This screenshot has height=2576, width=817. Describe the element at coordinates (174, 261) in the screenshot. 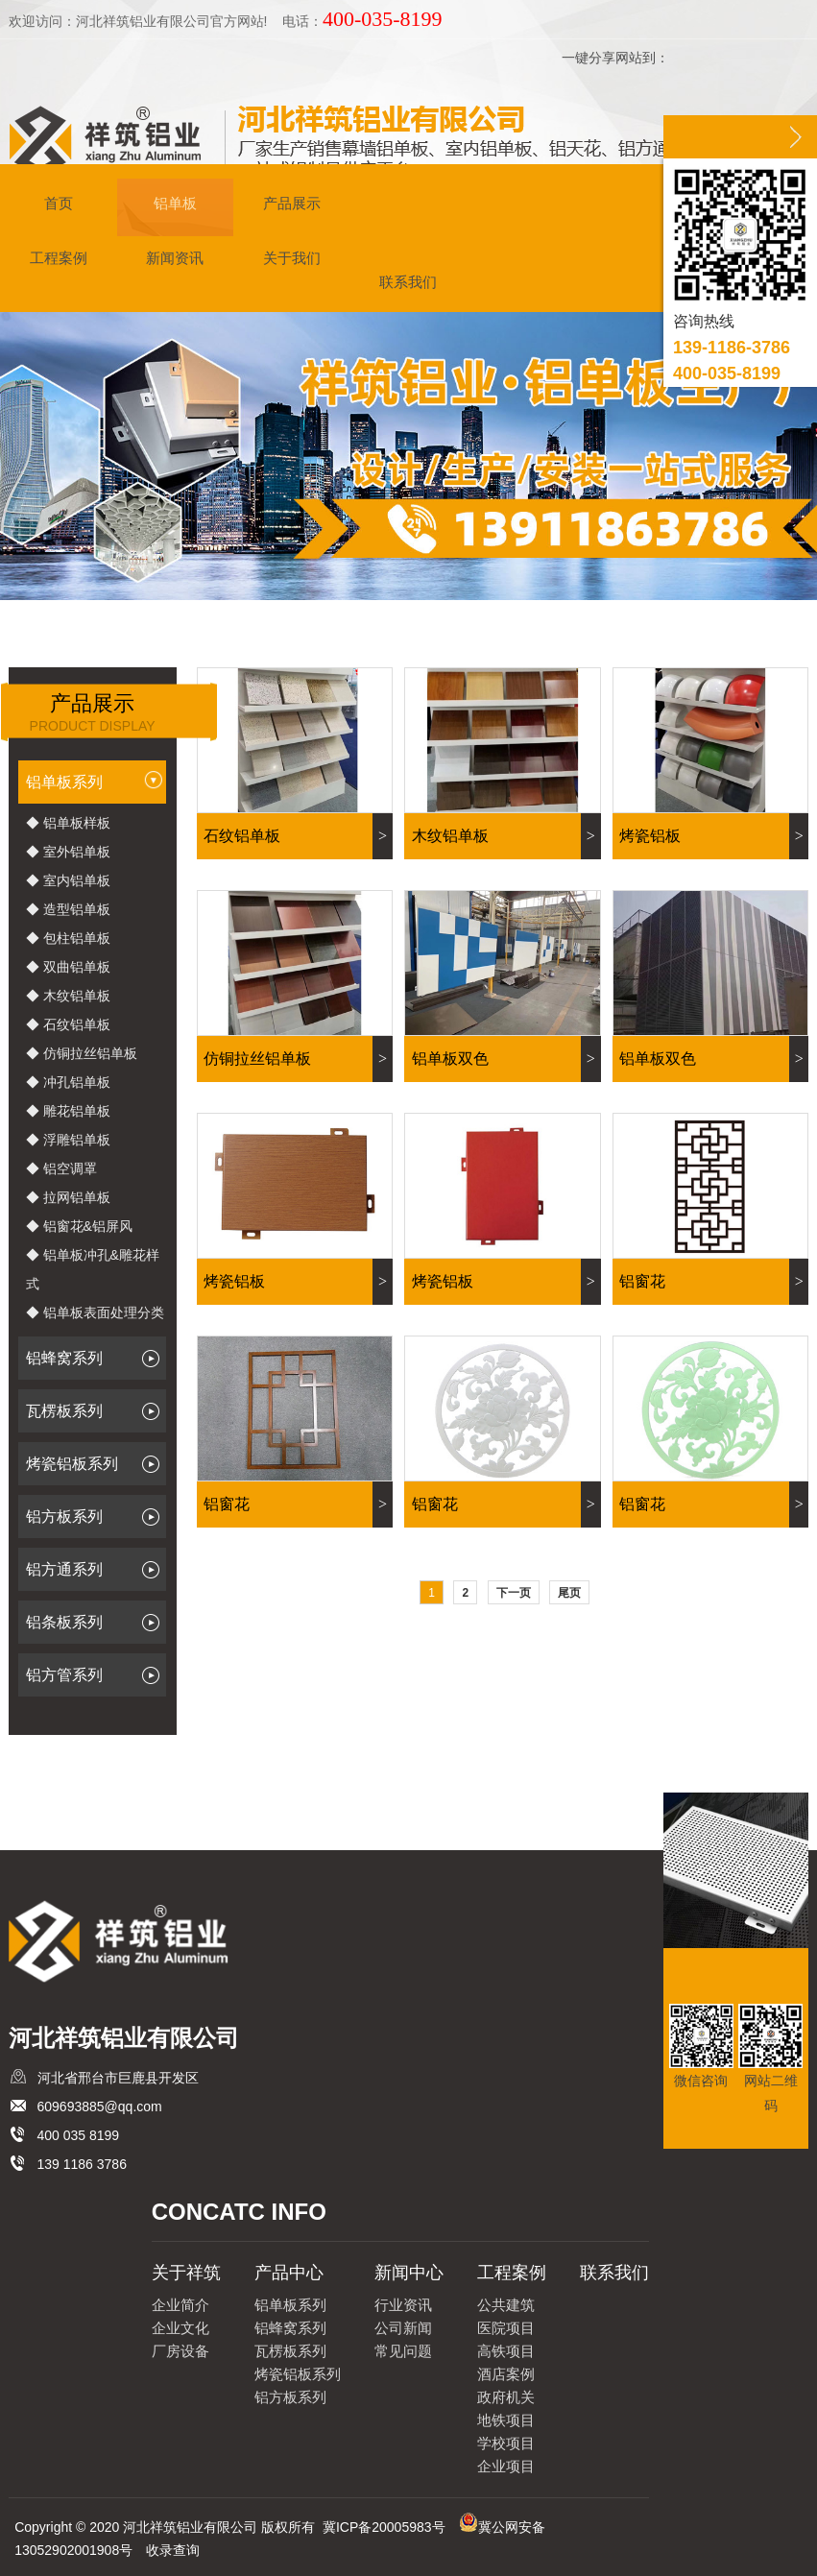

I see `新闻资讯` at that location.